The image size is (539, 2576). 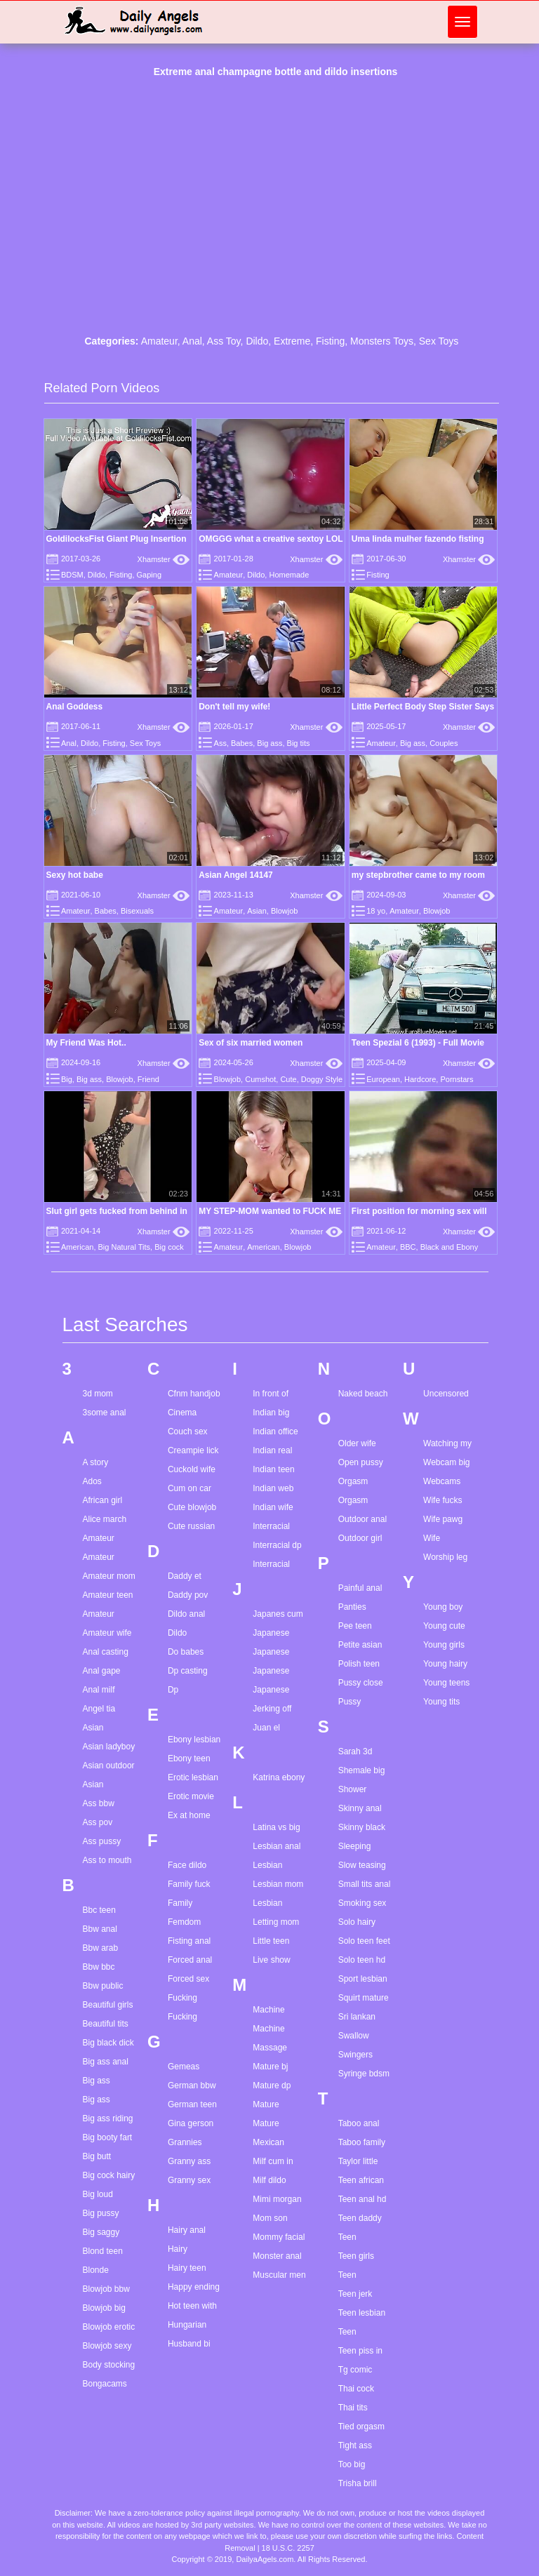 I want to click on Small tits anal, so click(x=364, y=1884).